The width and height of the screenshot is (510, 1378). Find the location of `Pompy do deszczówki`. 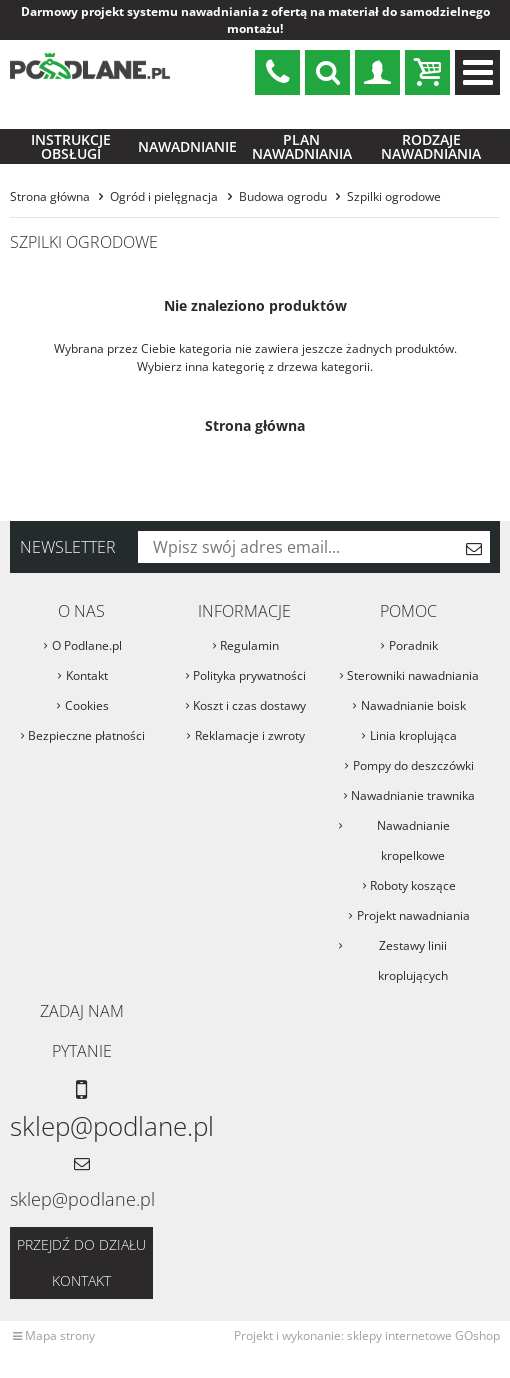

Pompy do deszczówki is located at coordinates (413, 751).